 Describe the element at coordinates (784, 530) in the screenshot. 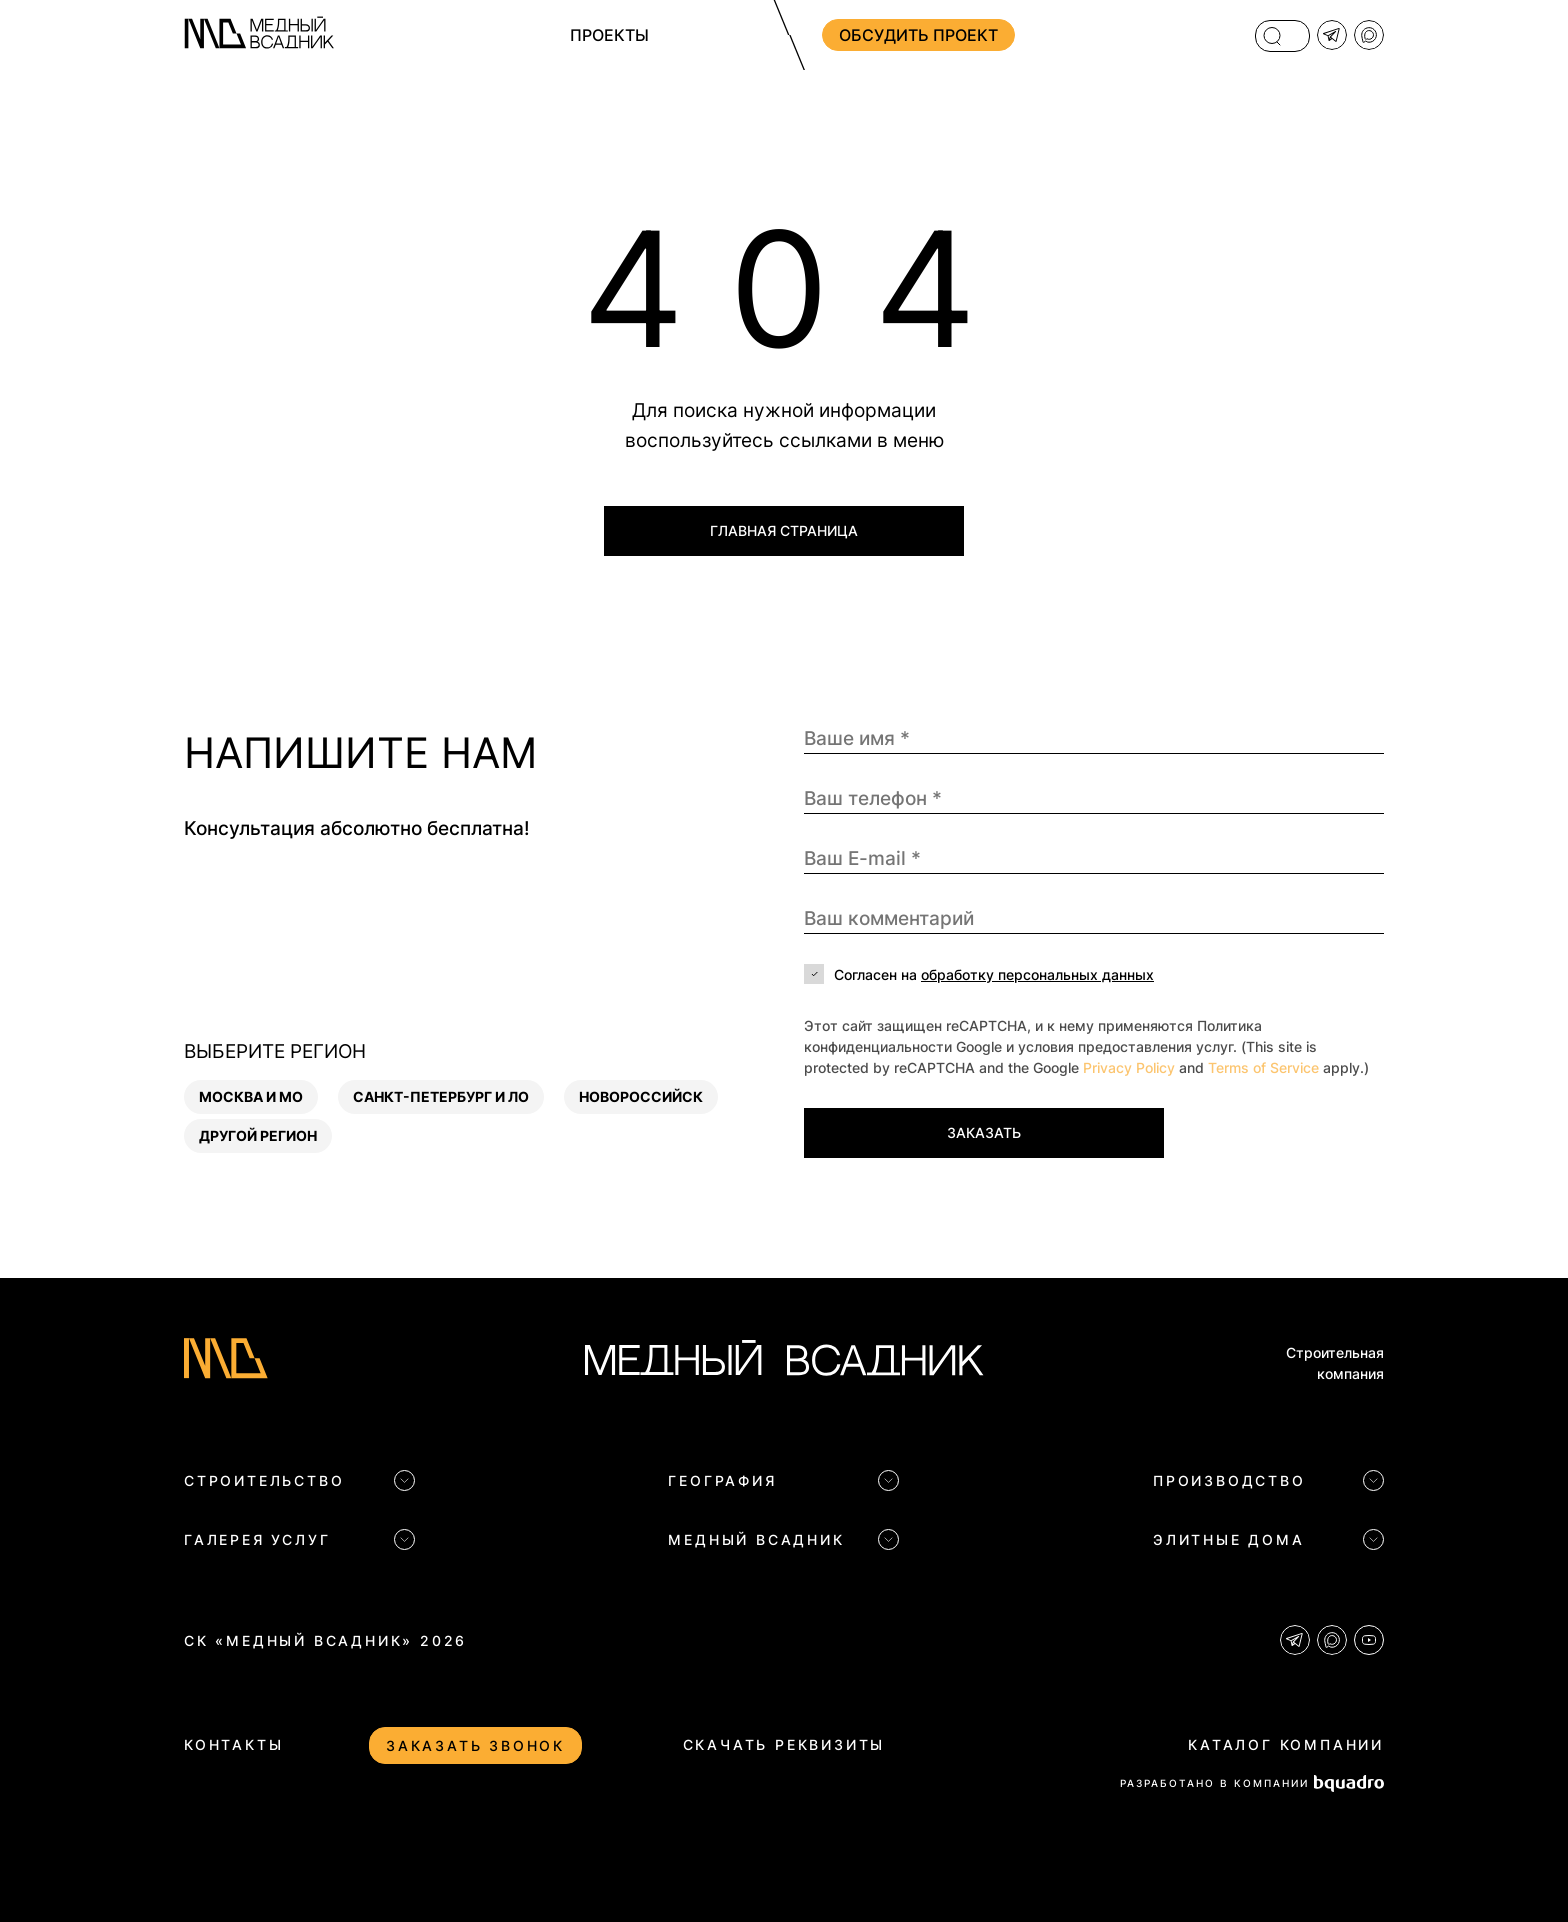

I see `Главная страница` at that location.